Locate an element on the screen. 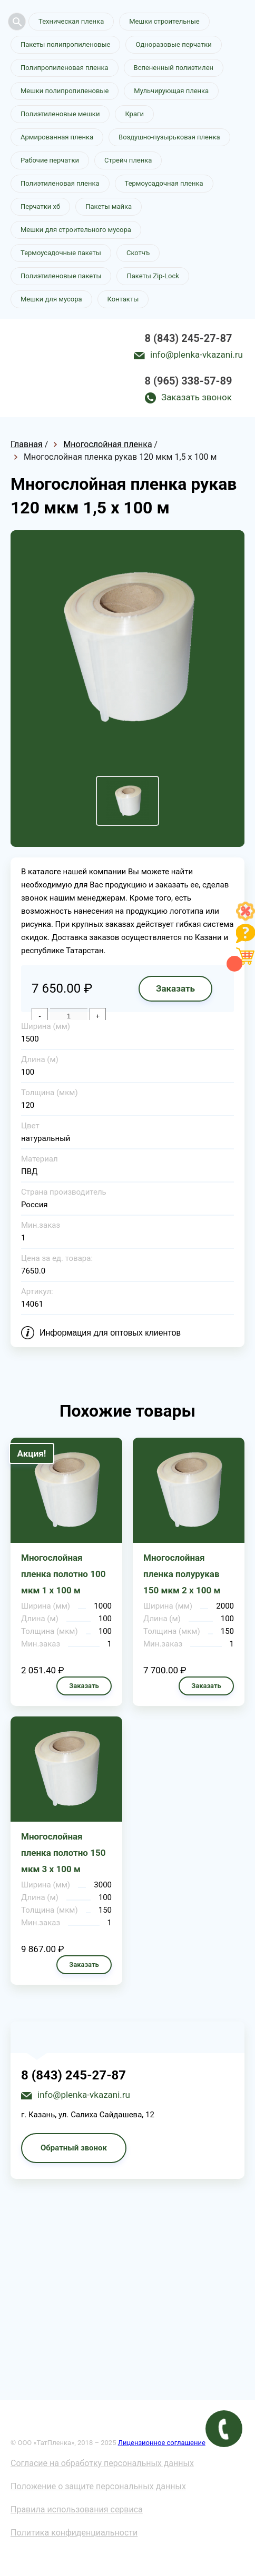 The image size is (255, 2576). Пакеты Zip-Lock is located at coordinates (152, 276).